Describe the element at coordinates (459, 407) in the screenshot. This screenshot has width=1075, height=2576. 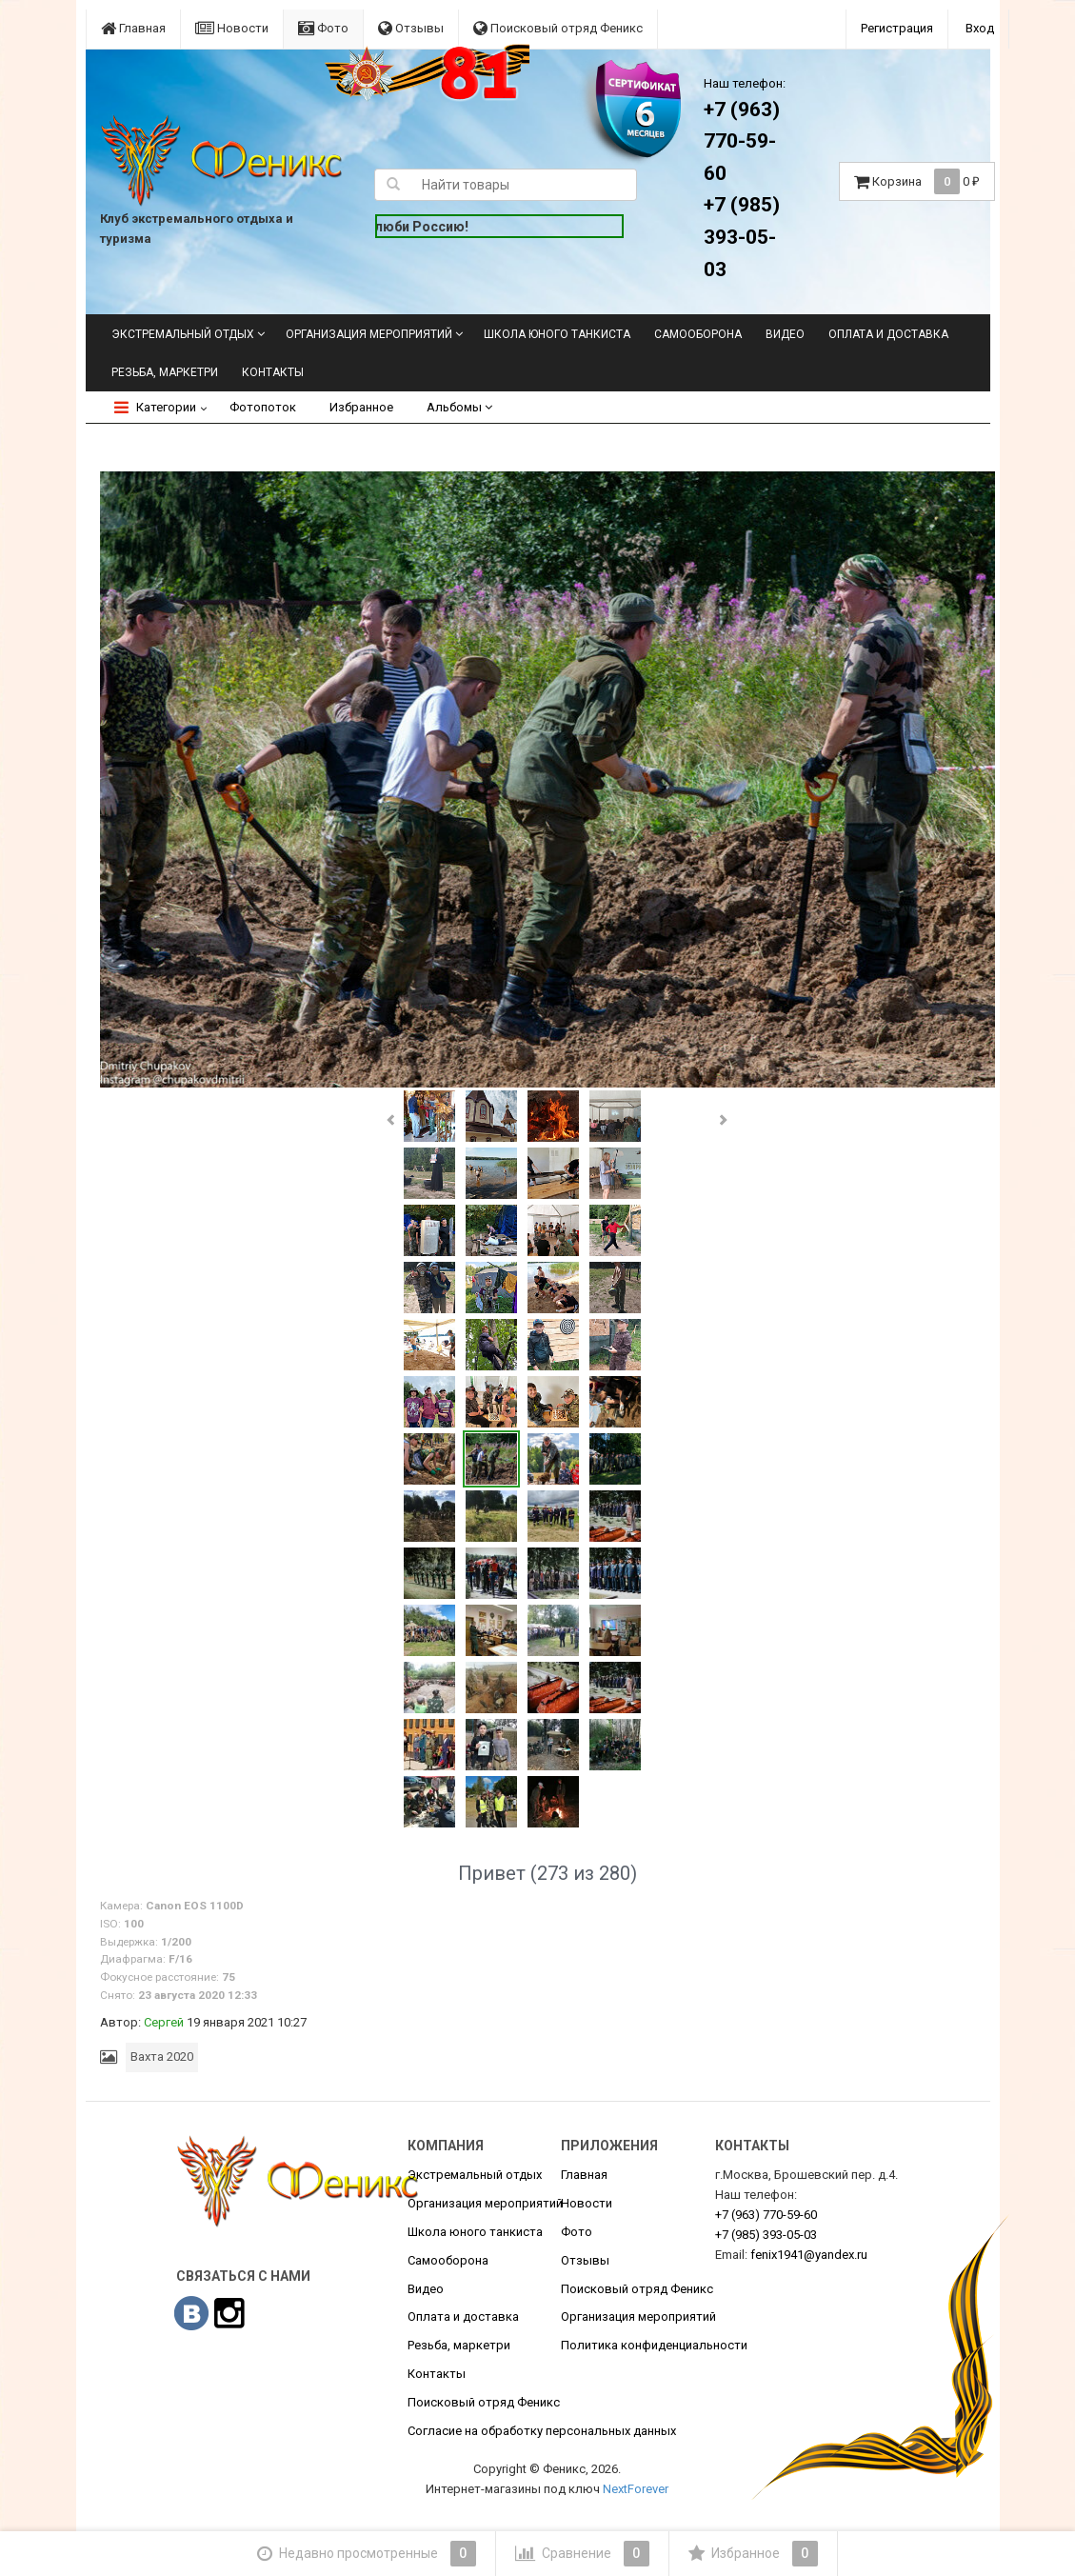
I see `Альбомы` at that location.